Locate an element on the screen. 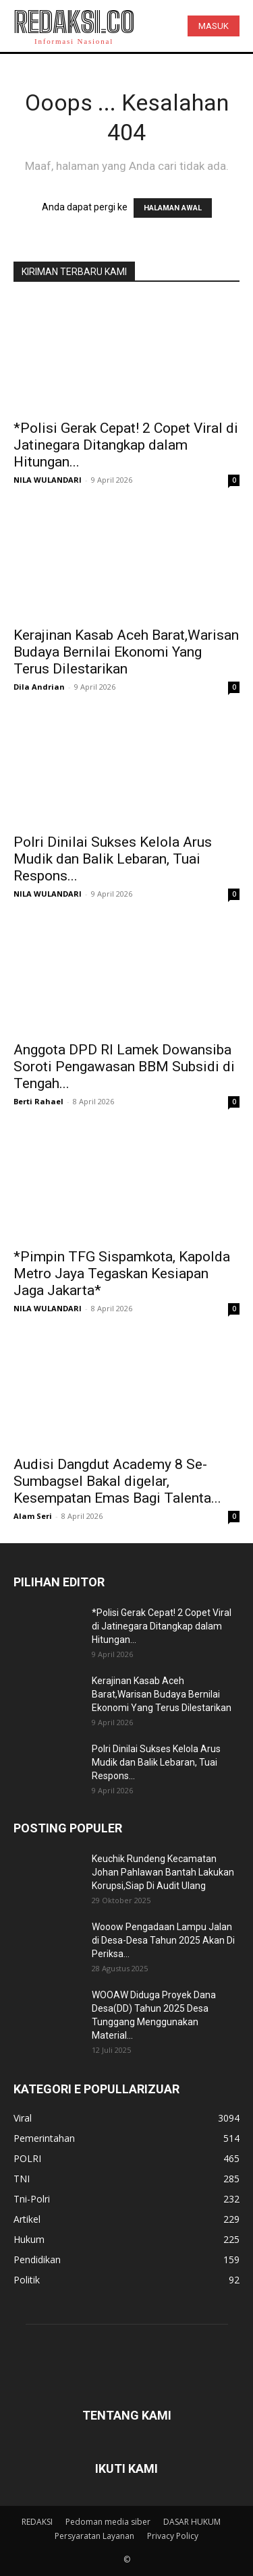 The width and height of the screenshot is (253, 2576). HALAMAN AWAL is located at coordinates (173, 208).